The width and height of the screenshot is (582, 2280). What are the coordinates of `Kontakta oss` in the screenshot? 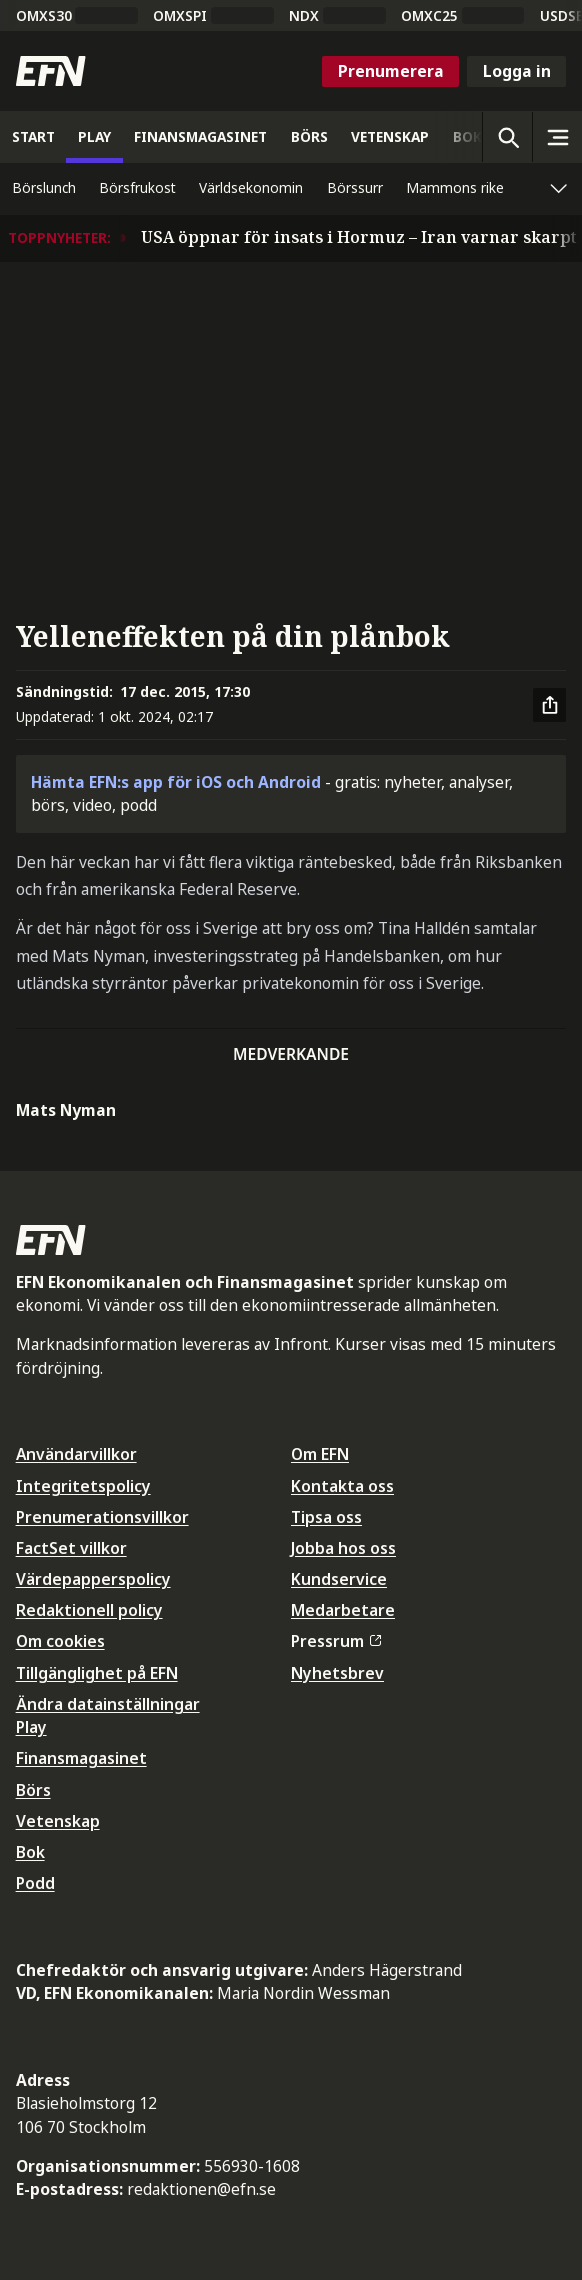 It's located at (342, 1486).